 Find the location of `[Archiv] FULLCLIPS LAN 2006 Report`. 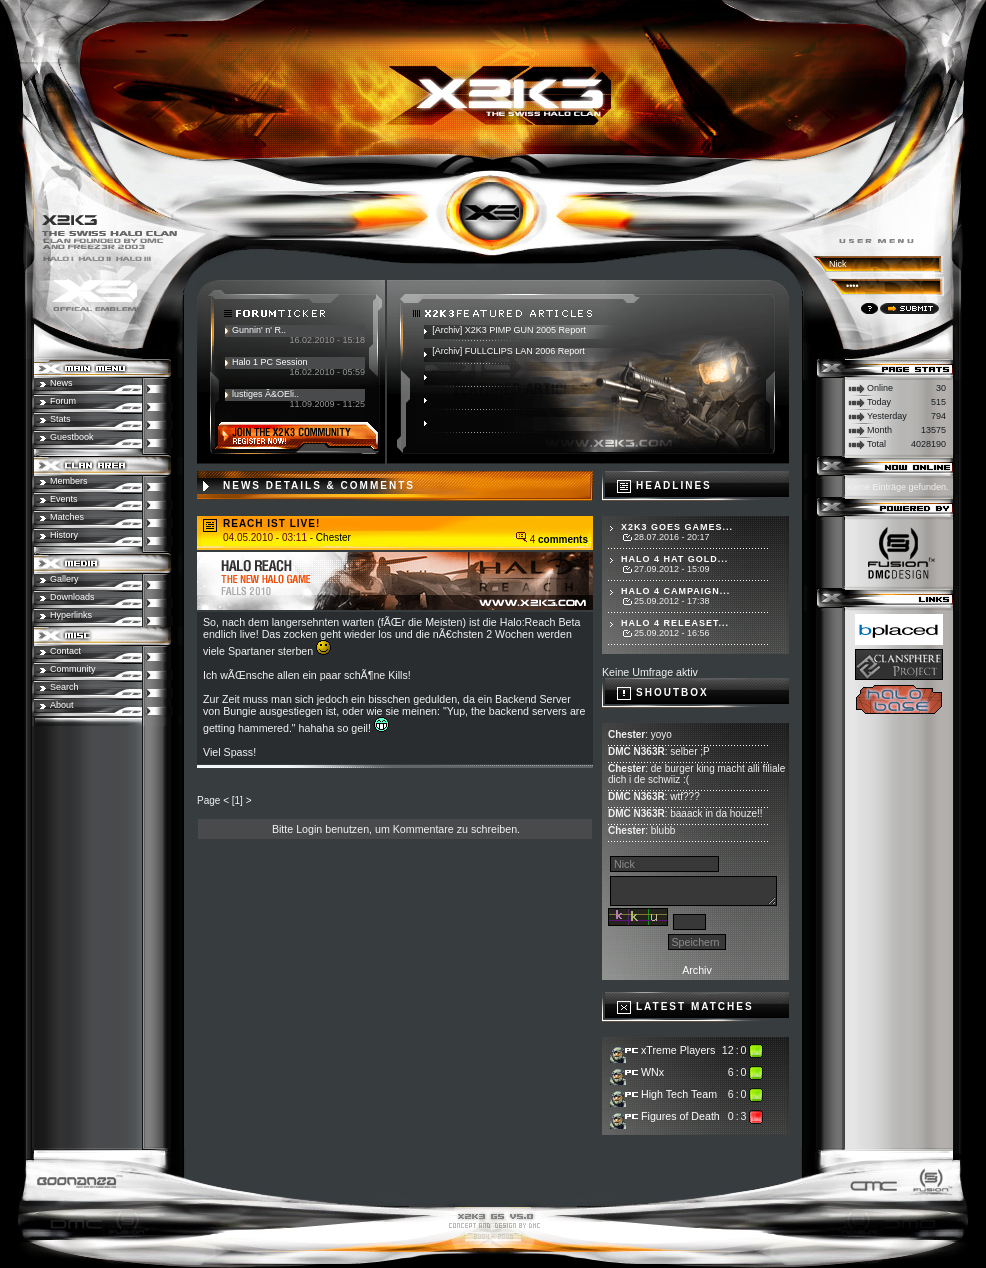

[Archiv] FULLCLIPS LAN 2006 Report is located at coordinates (508, 351).